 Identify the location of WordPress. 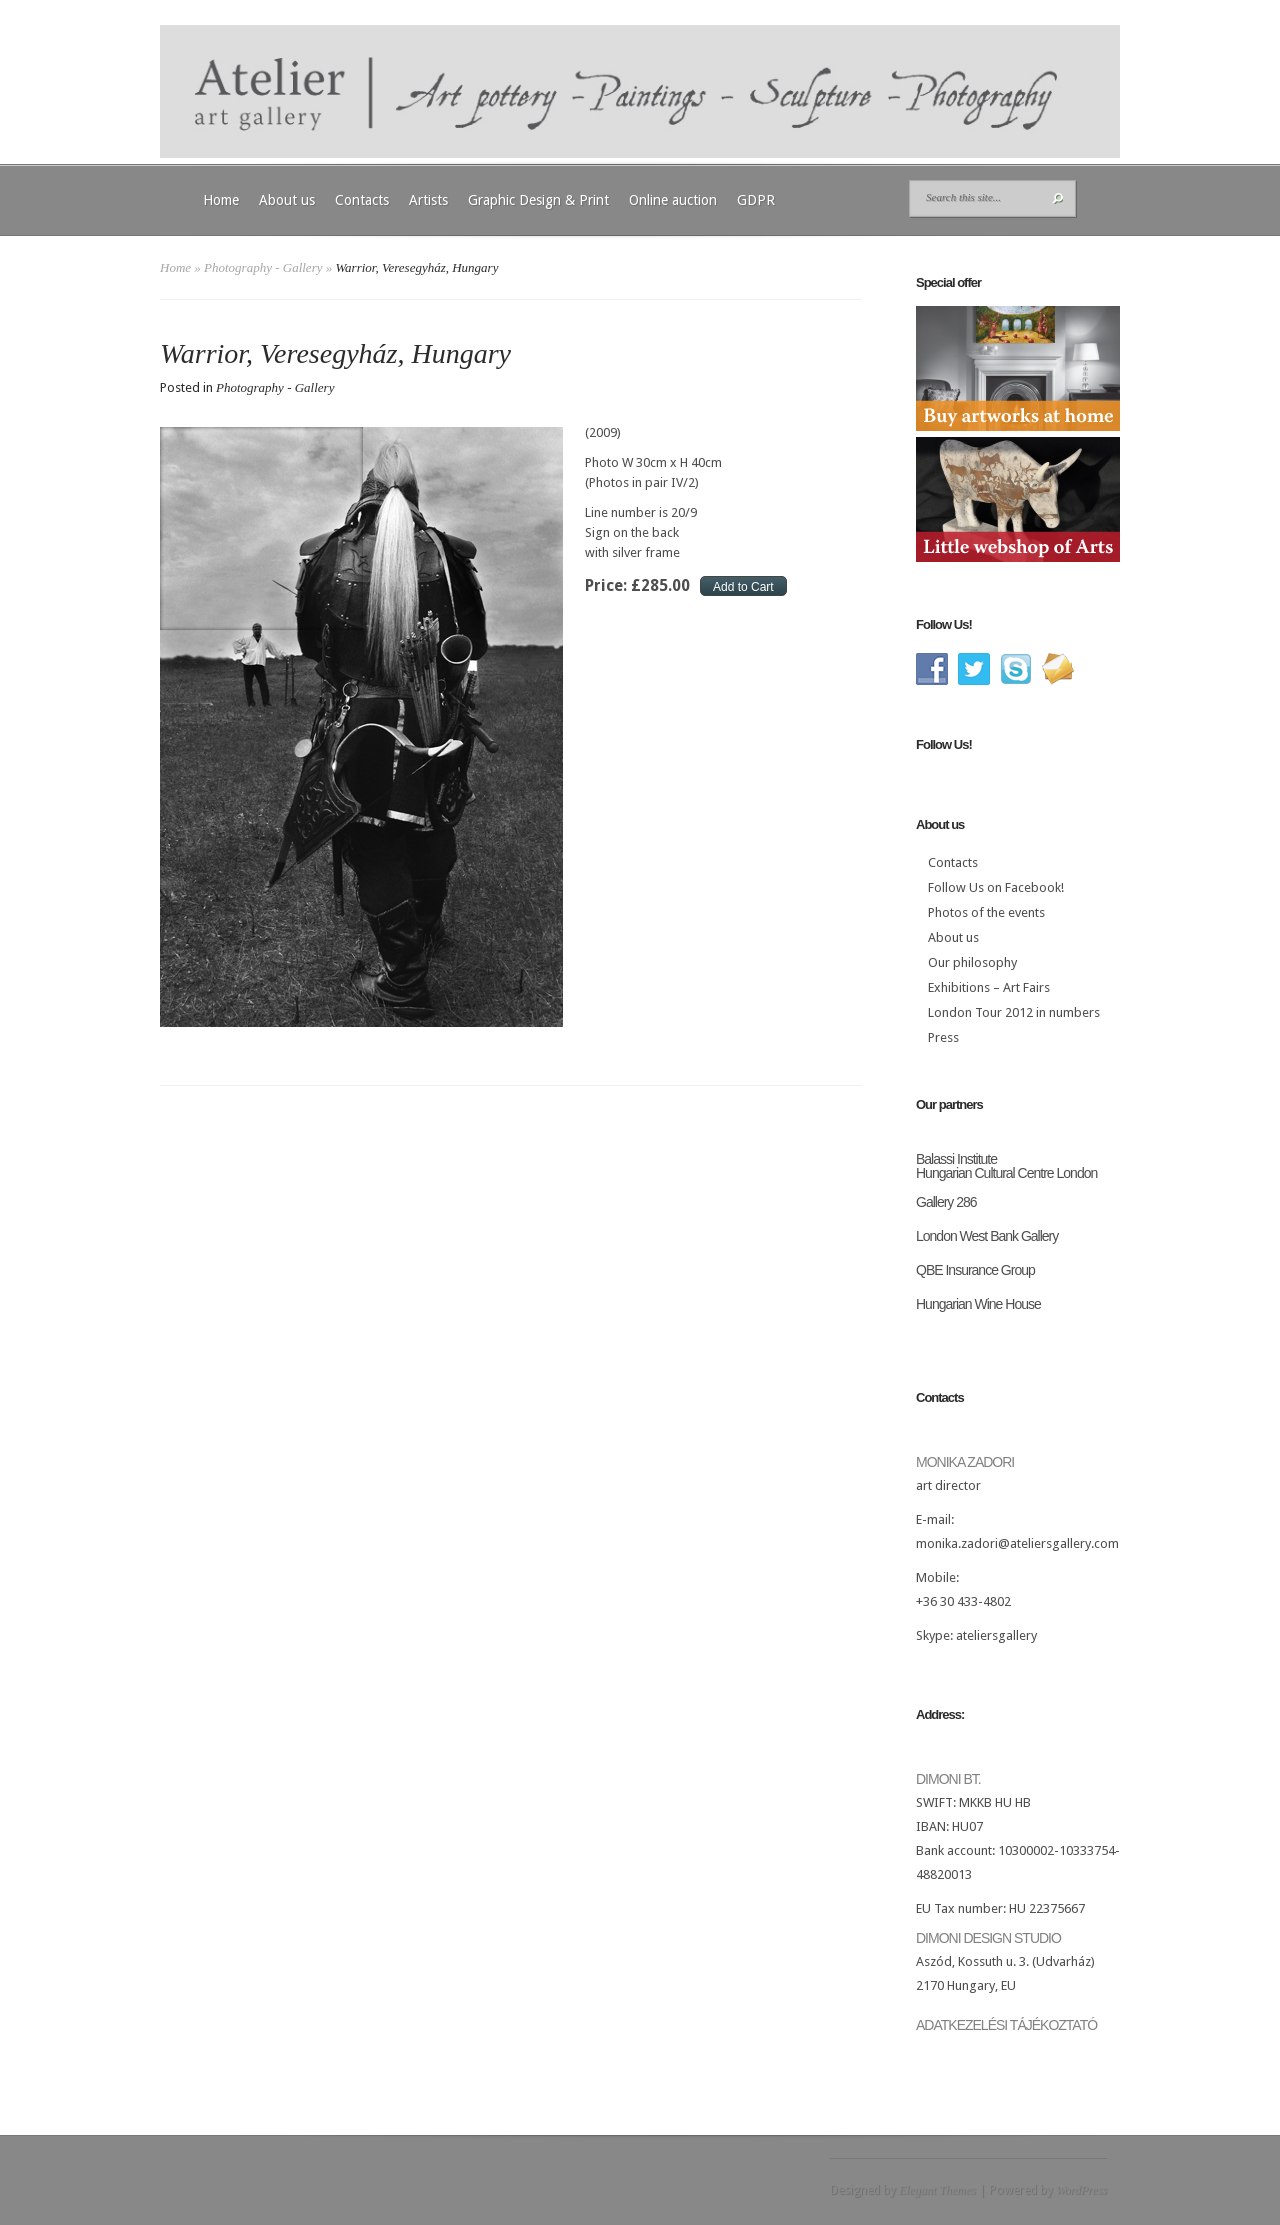
(1081, 2190).